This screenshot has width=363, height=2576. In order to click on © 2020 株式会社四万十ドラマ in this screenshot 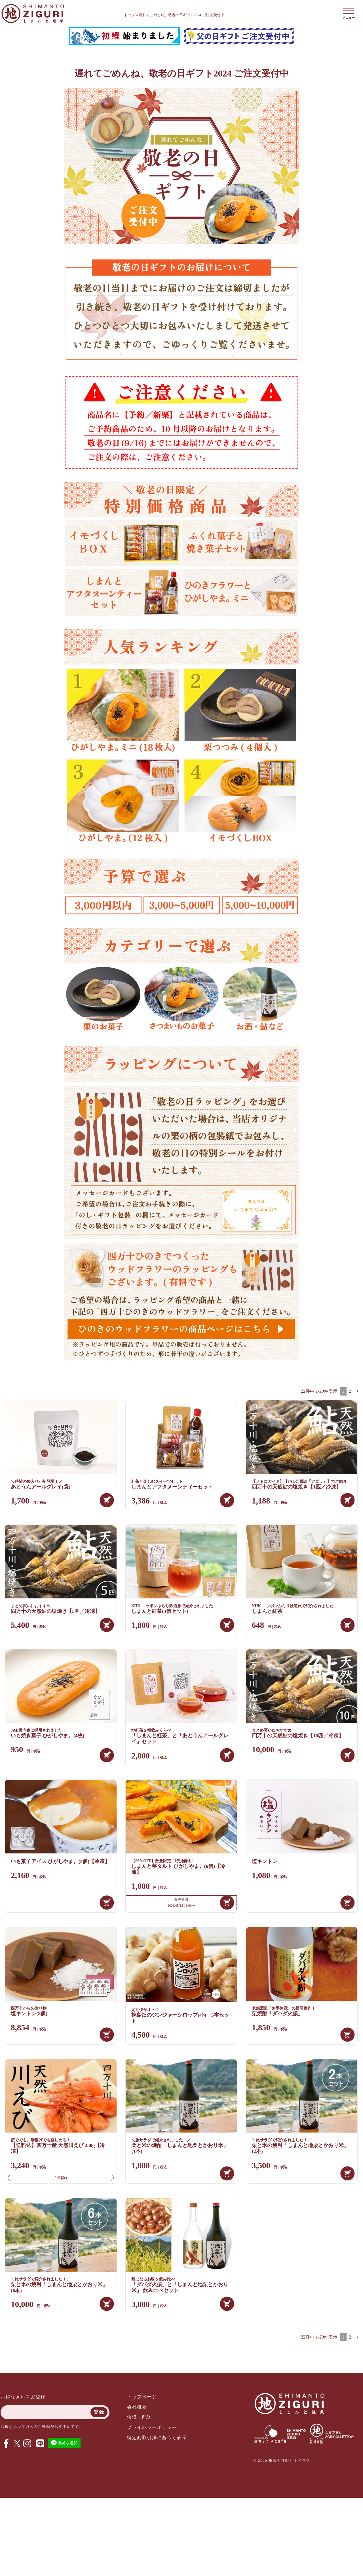, I will do `click(282, 2461)`.